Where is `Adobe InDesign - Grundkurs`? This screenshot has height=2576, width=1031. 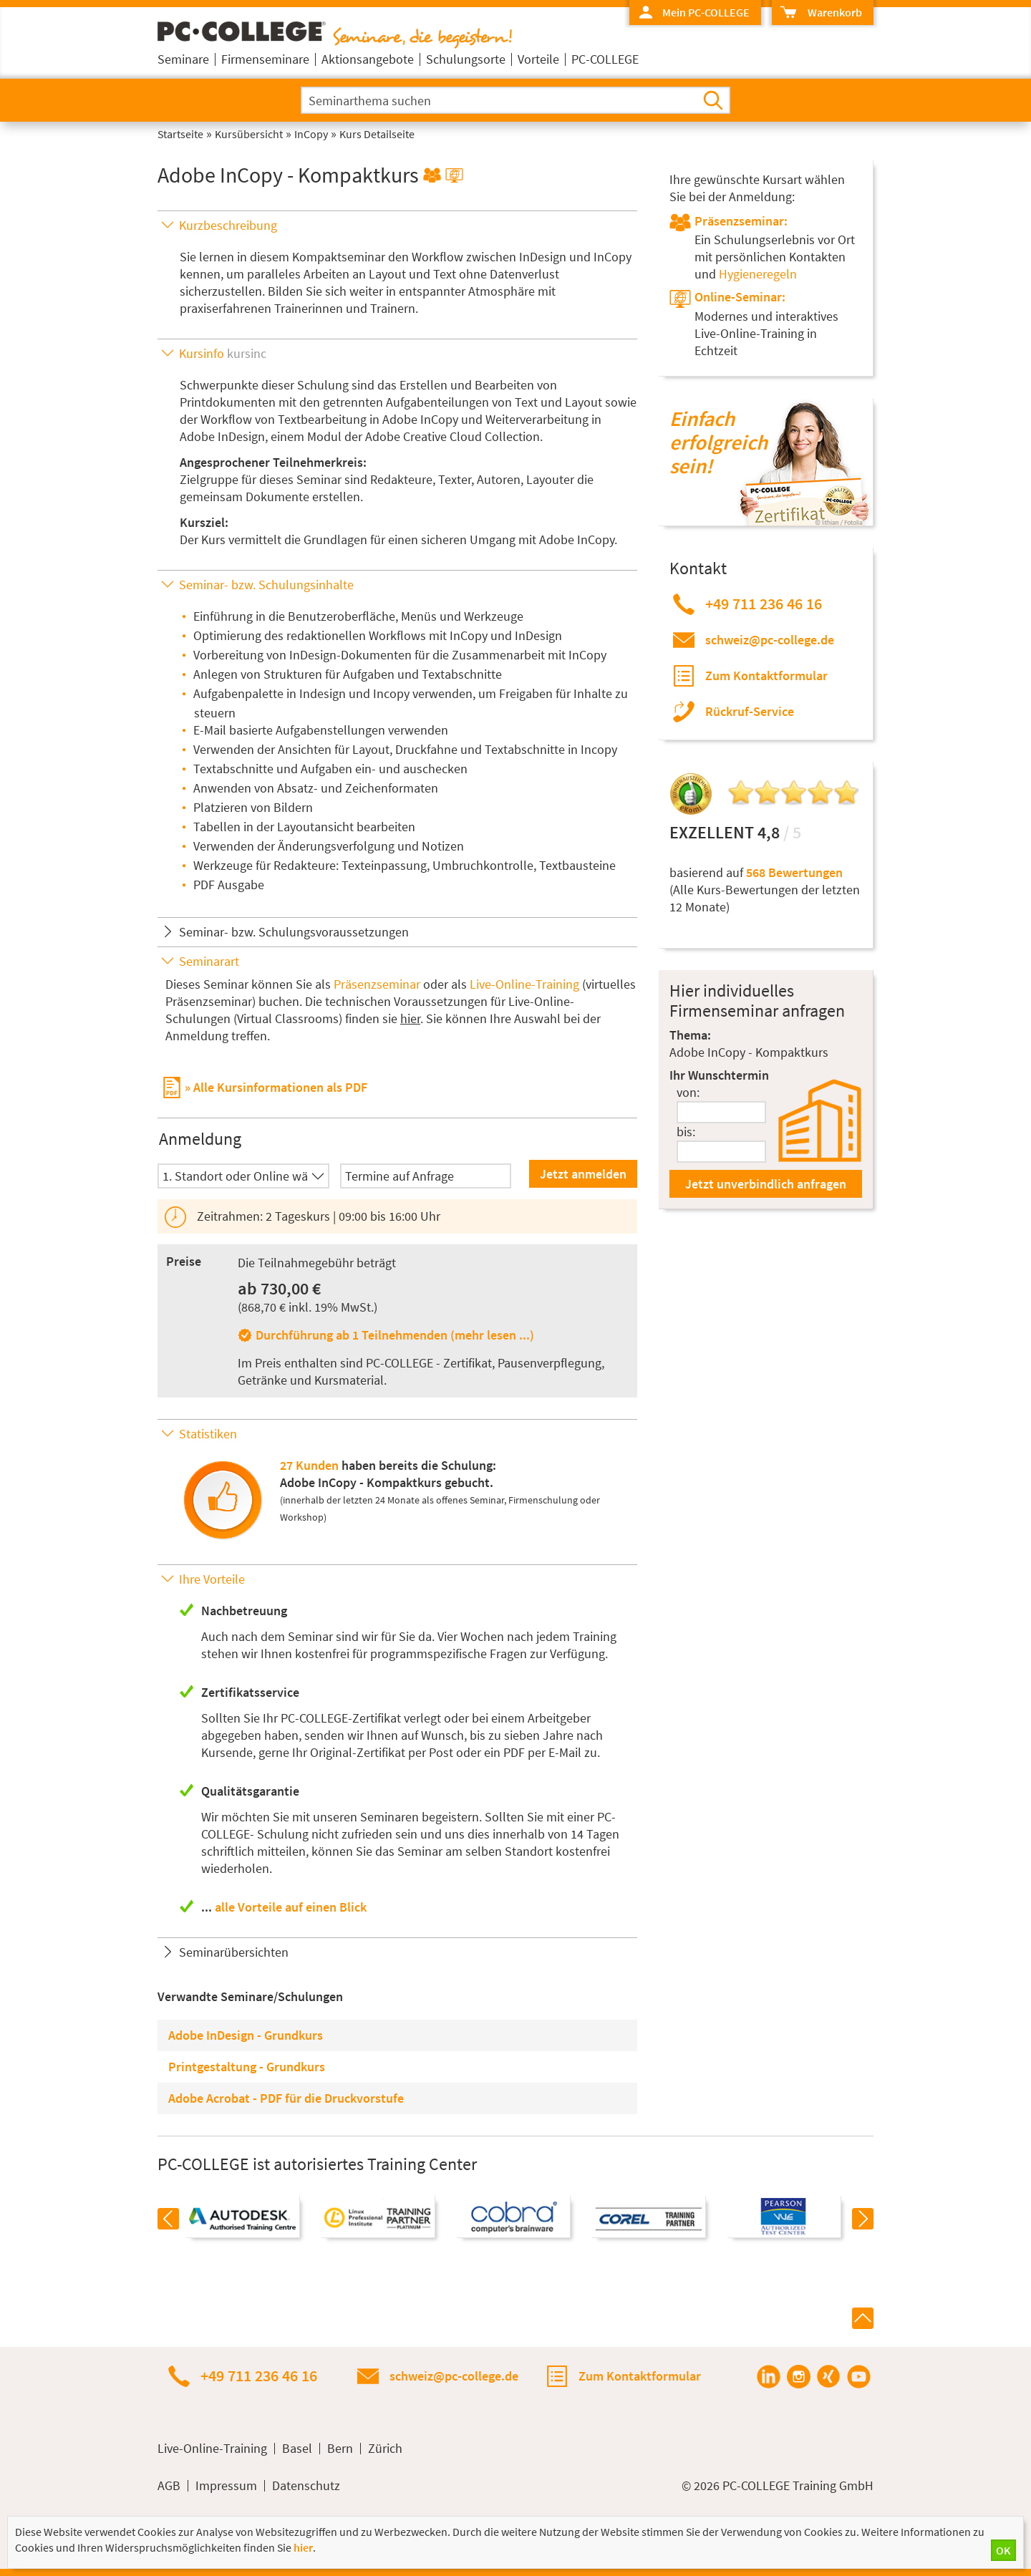 Adobe InDesign - Grundkurs is located at coordinates (245, 2035).